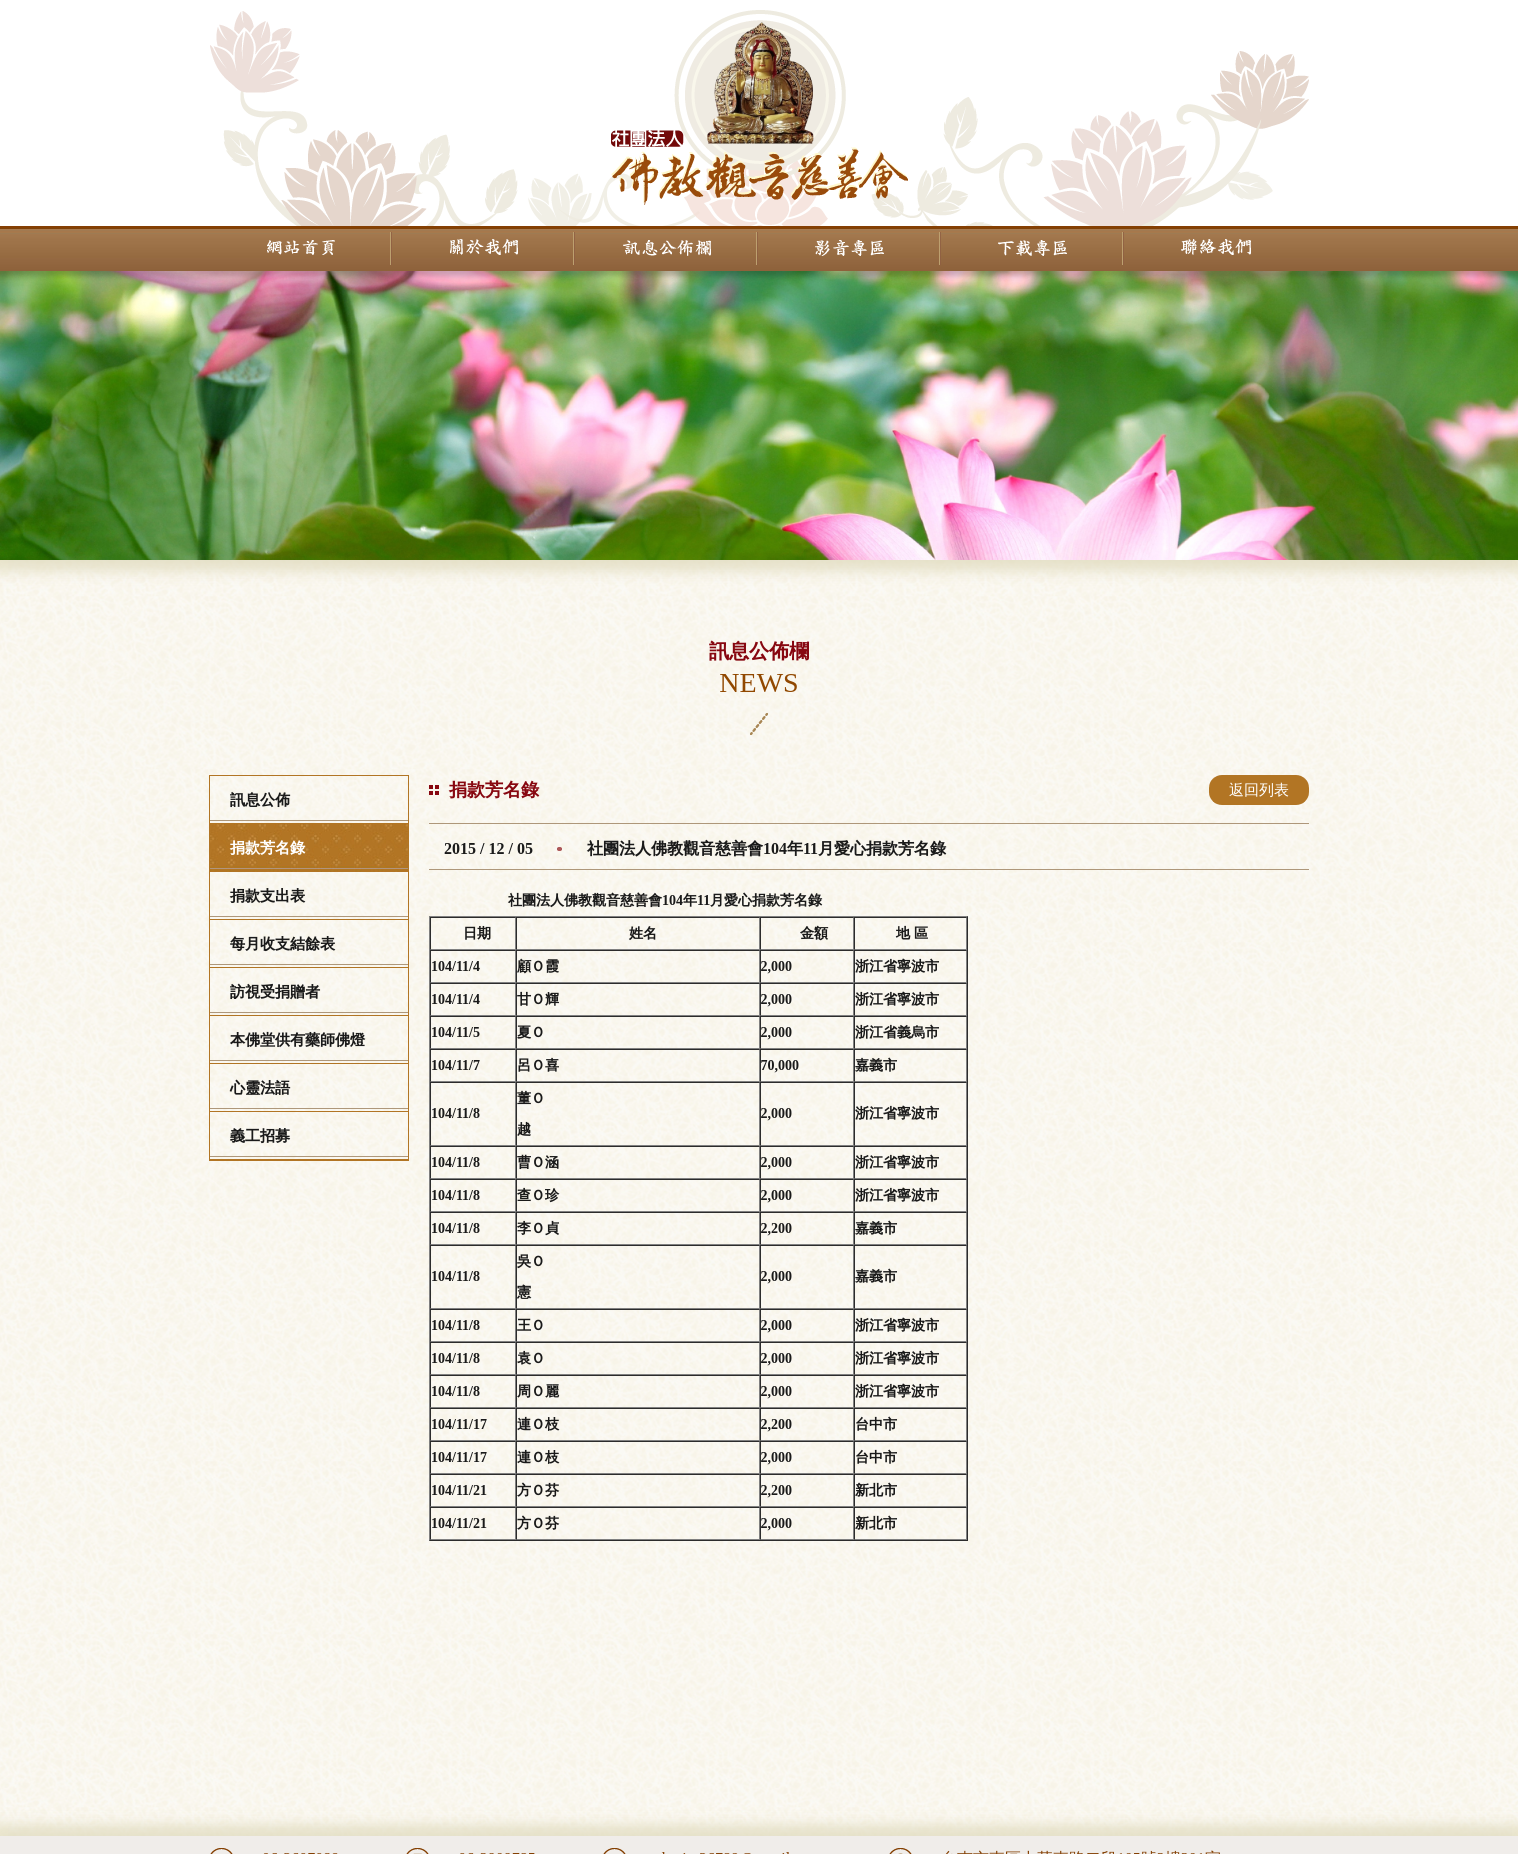  What do you see at coordinates (260, 1136) in the screenshot?
I see `義工招募` at bounding box center [260, 1136].